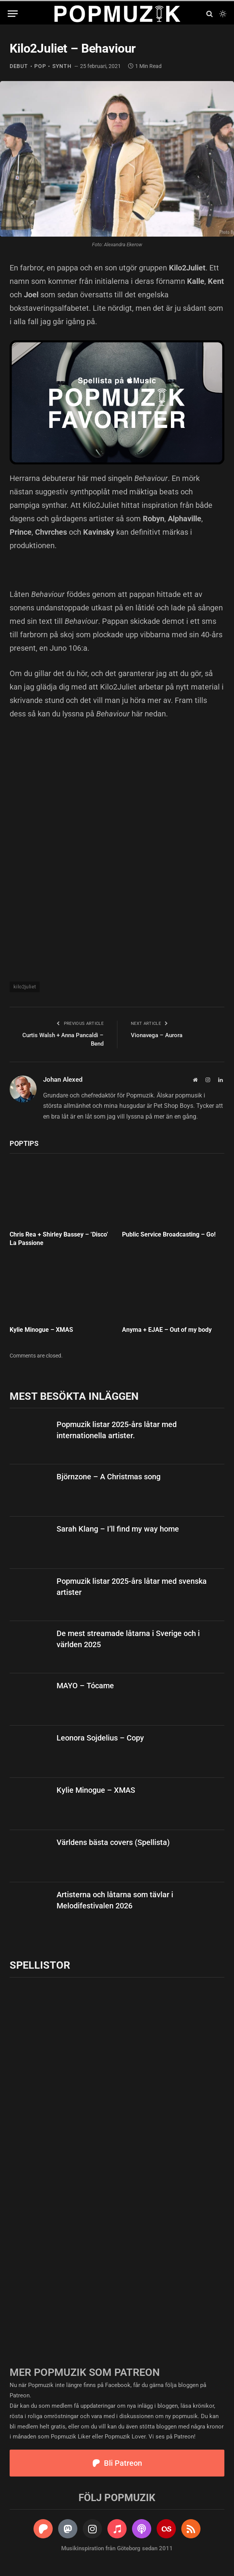 Image resolution: width=234 pixels, height=2576 pixels. What do you see at coordinates (128, 1639) in the screenshot?
I see `De mest streamade låtarna i Sverige och i världen 2025` at bounding box center [128, 1639].